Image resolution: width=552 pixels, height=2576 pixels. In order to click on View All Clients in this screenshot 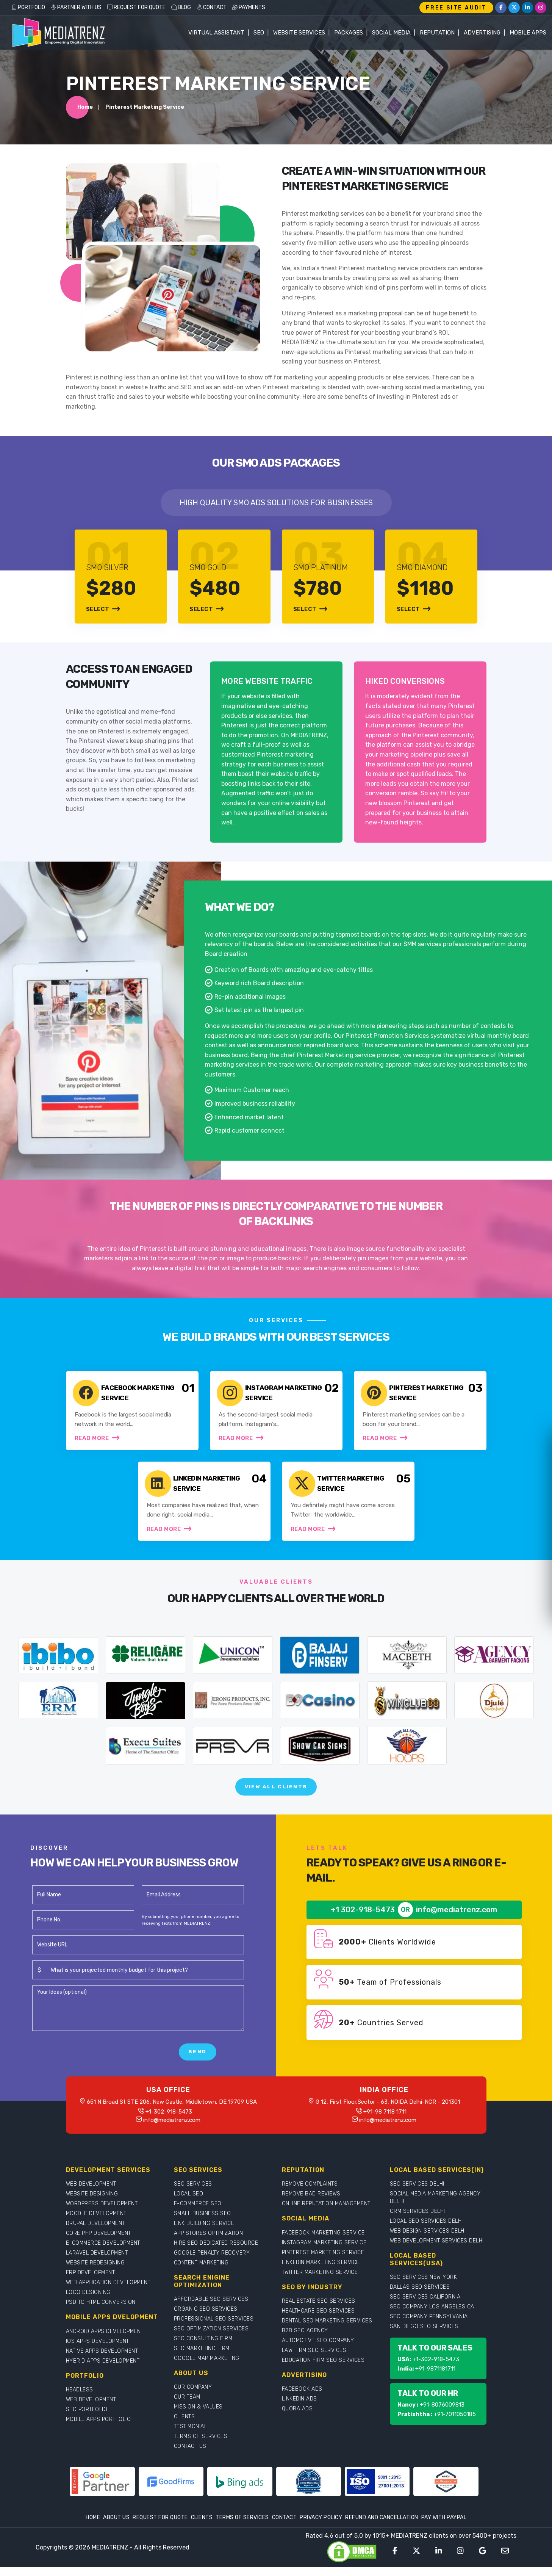, I will do `click(276, 1794)`.